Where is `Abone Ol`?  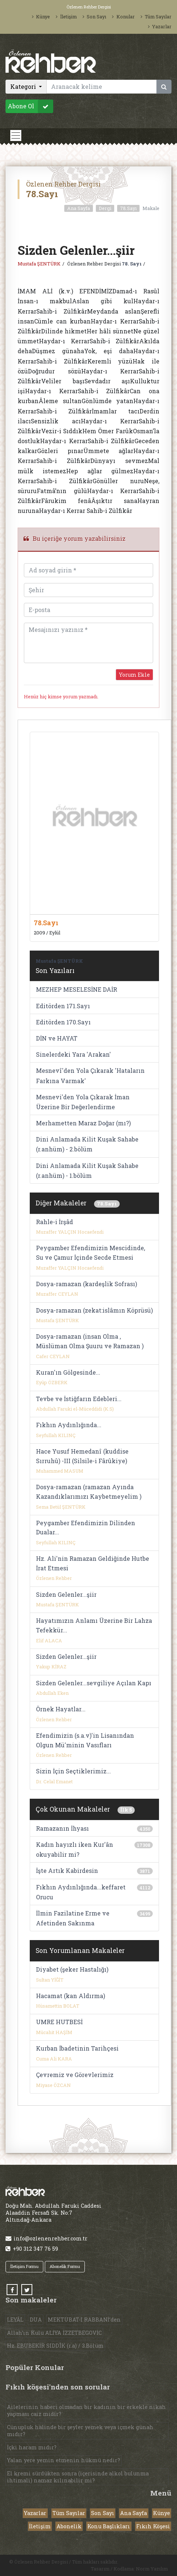
Abone Ol is located at coordinates (30, 106).